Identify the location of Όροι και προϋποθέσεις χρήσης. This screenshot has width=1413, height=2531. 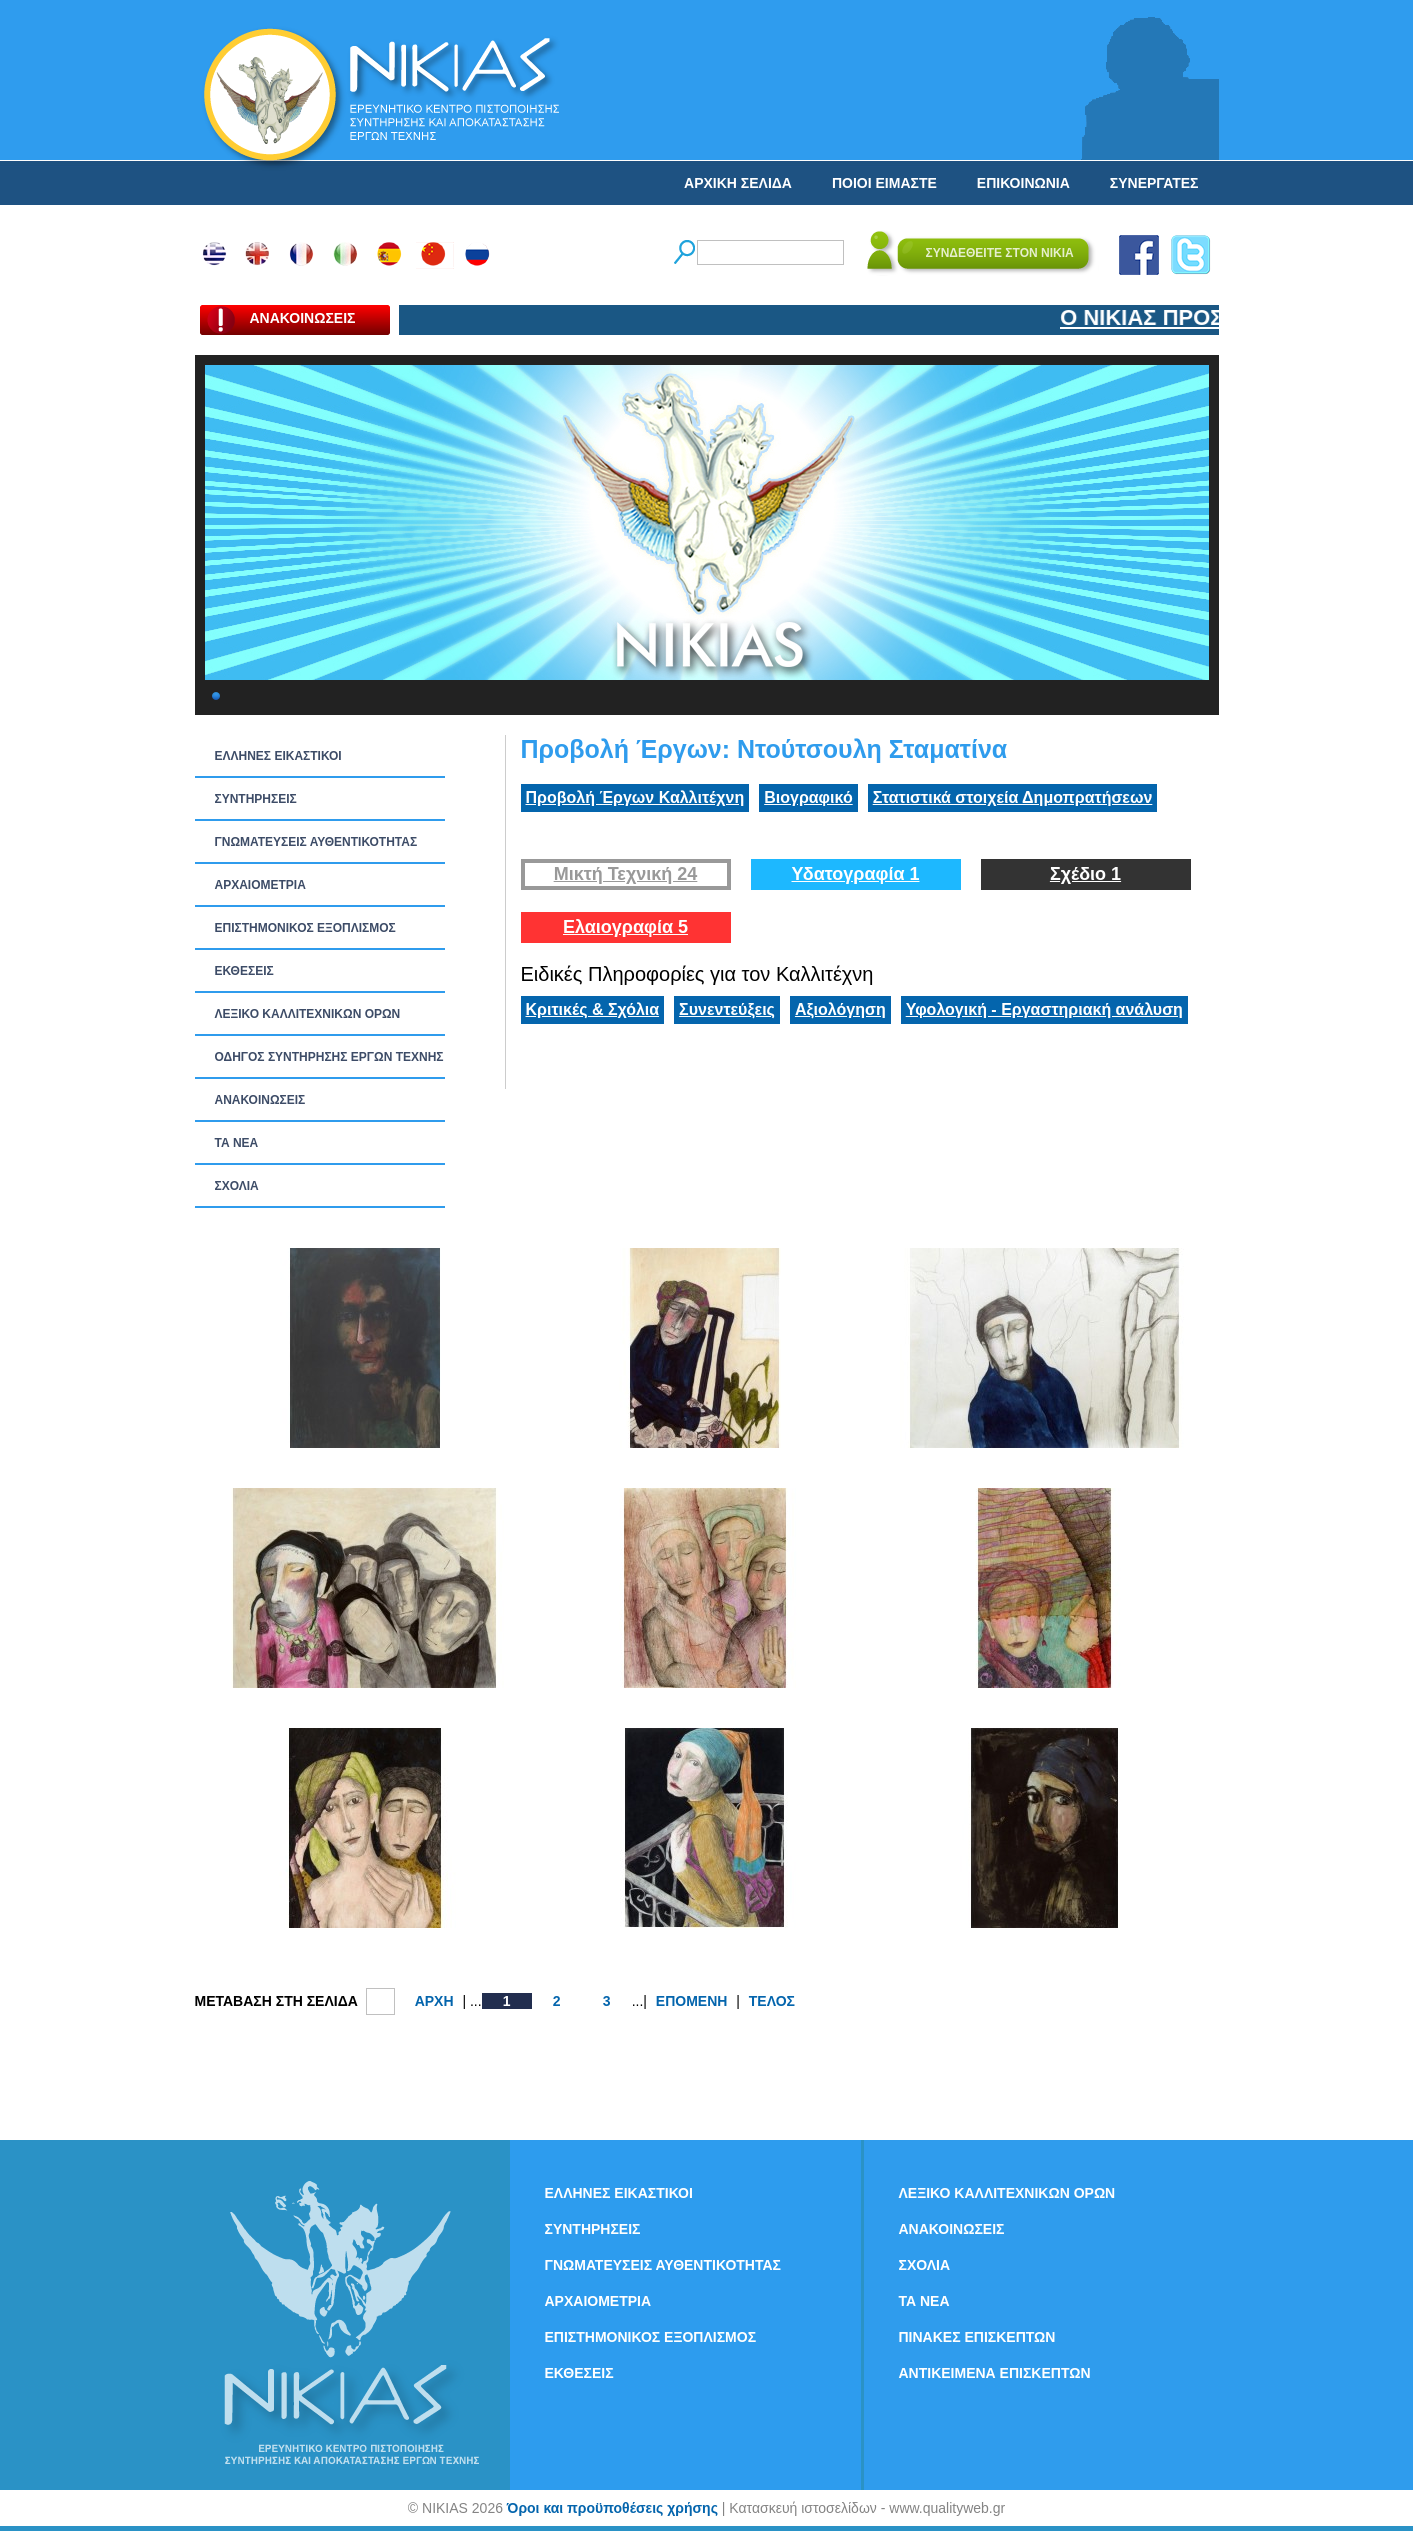
(612, 2508).